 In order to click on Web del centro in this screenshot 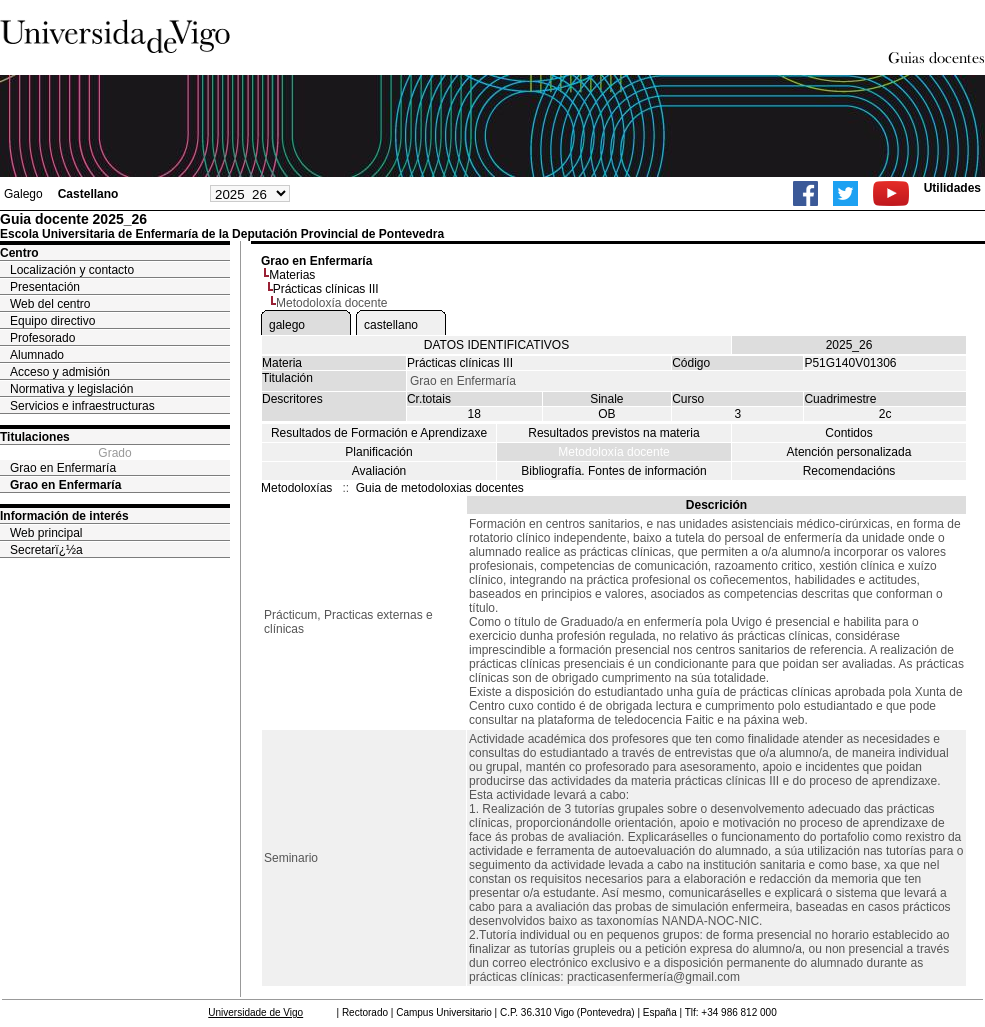, I will do `click(50, 304)`.